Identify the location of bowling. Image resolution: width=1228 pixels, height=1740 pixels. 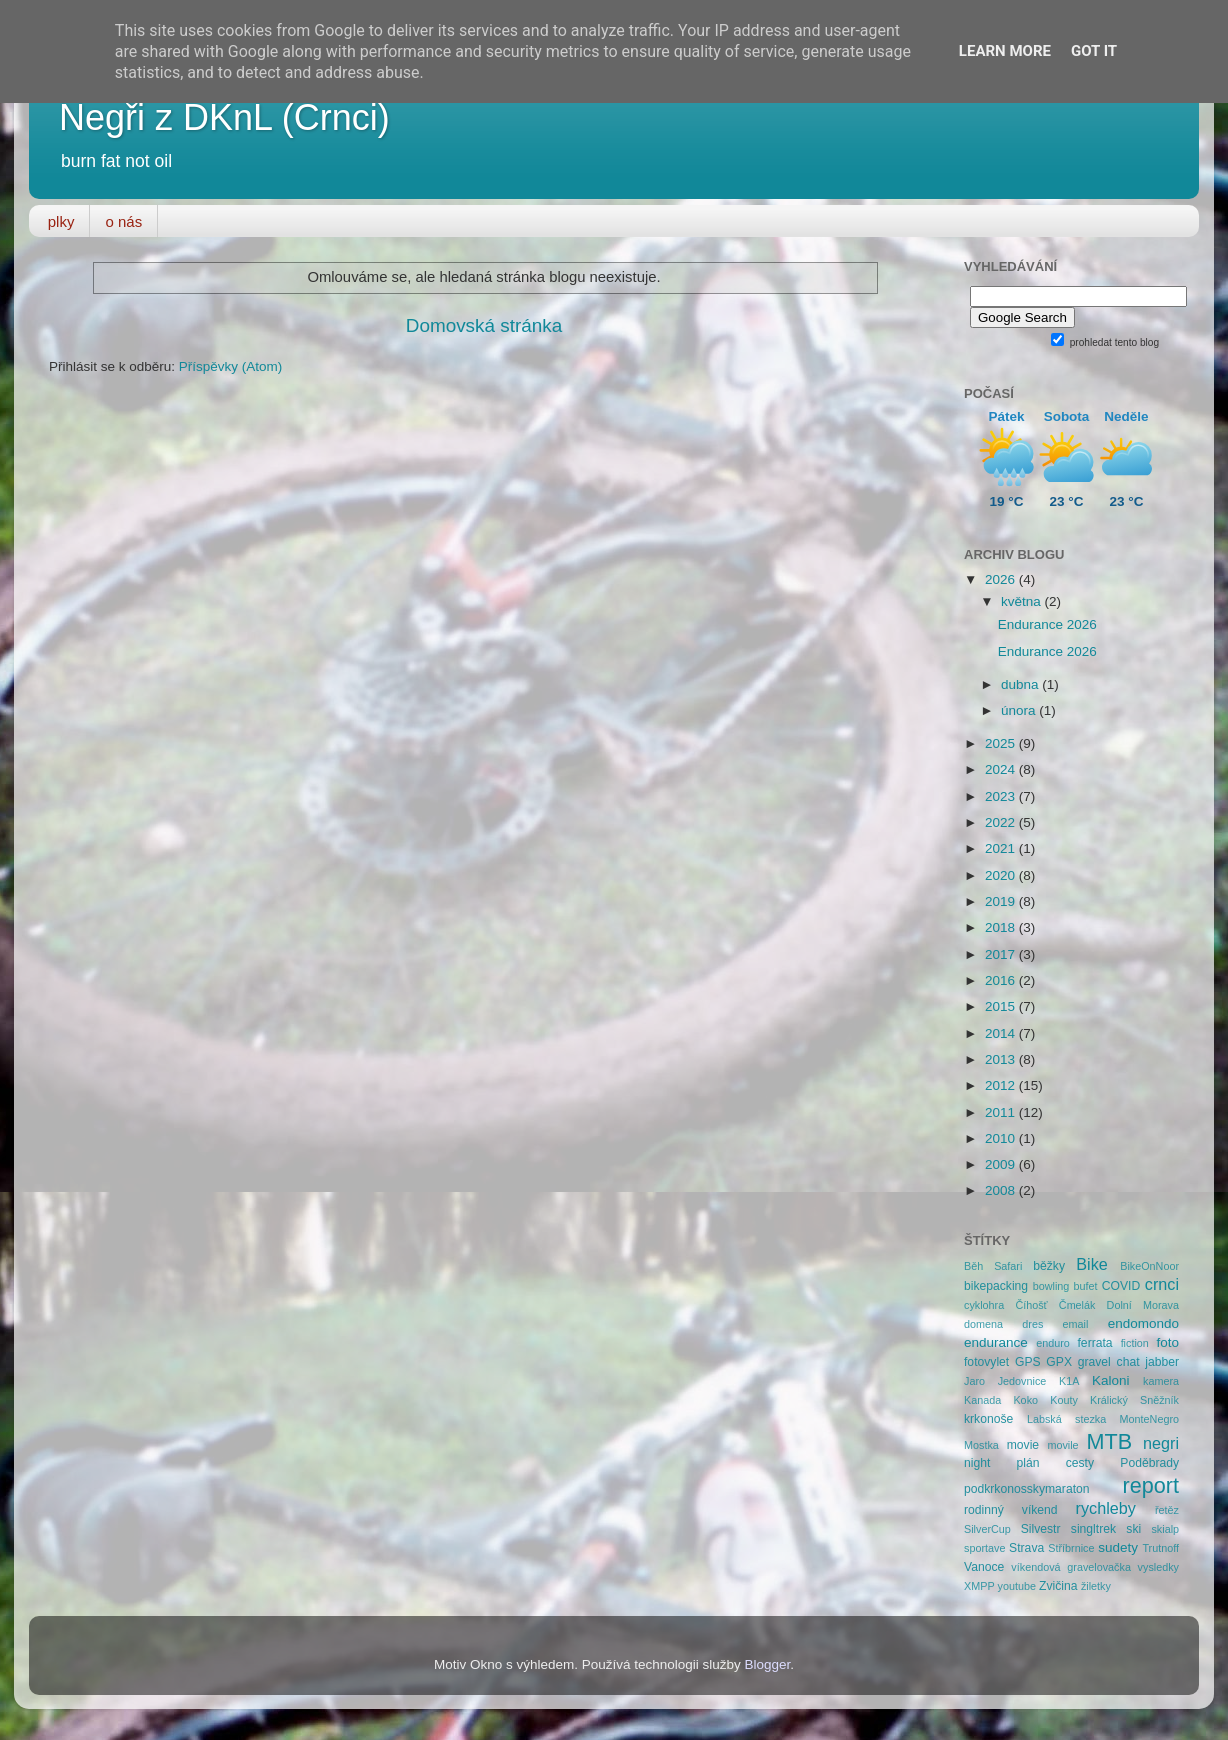
(1051, 1286).